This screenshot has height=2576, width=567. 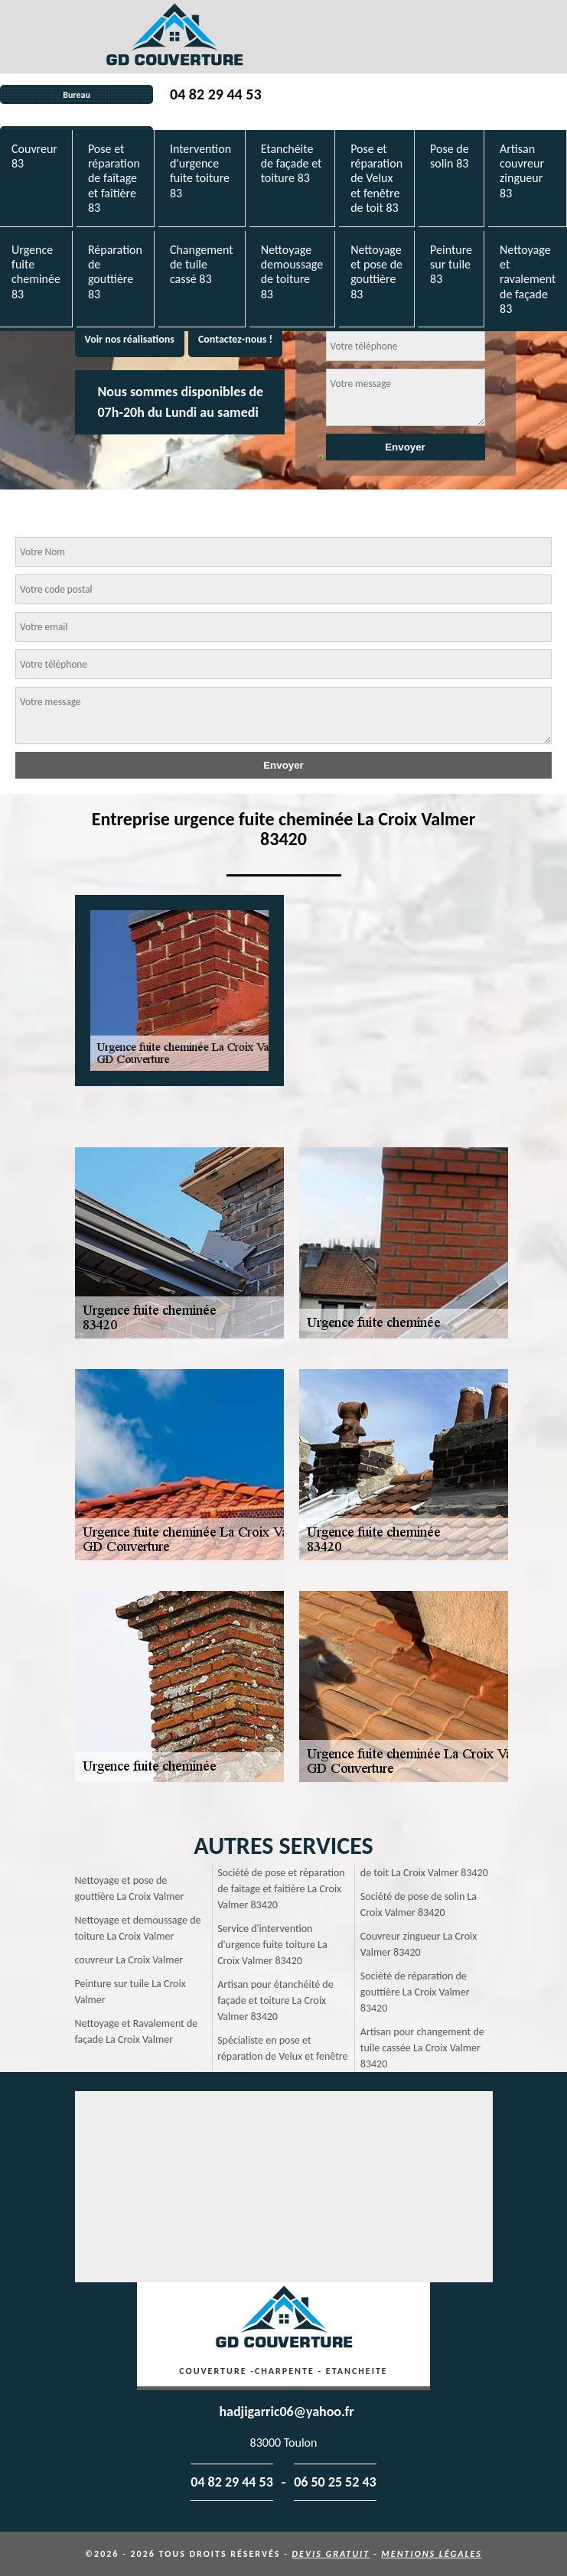 I want to click on Société de pose de solin La Croix Valmer 83420, so click(x=418, y=1904).